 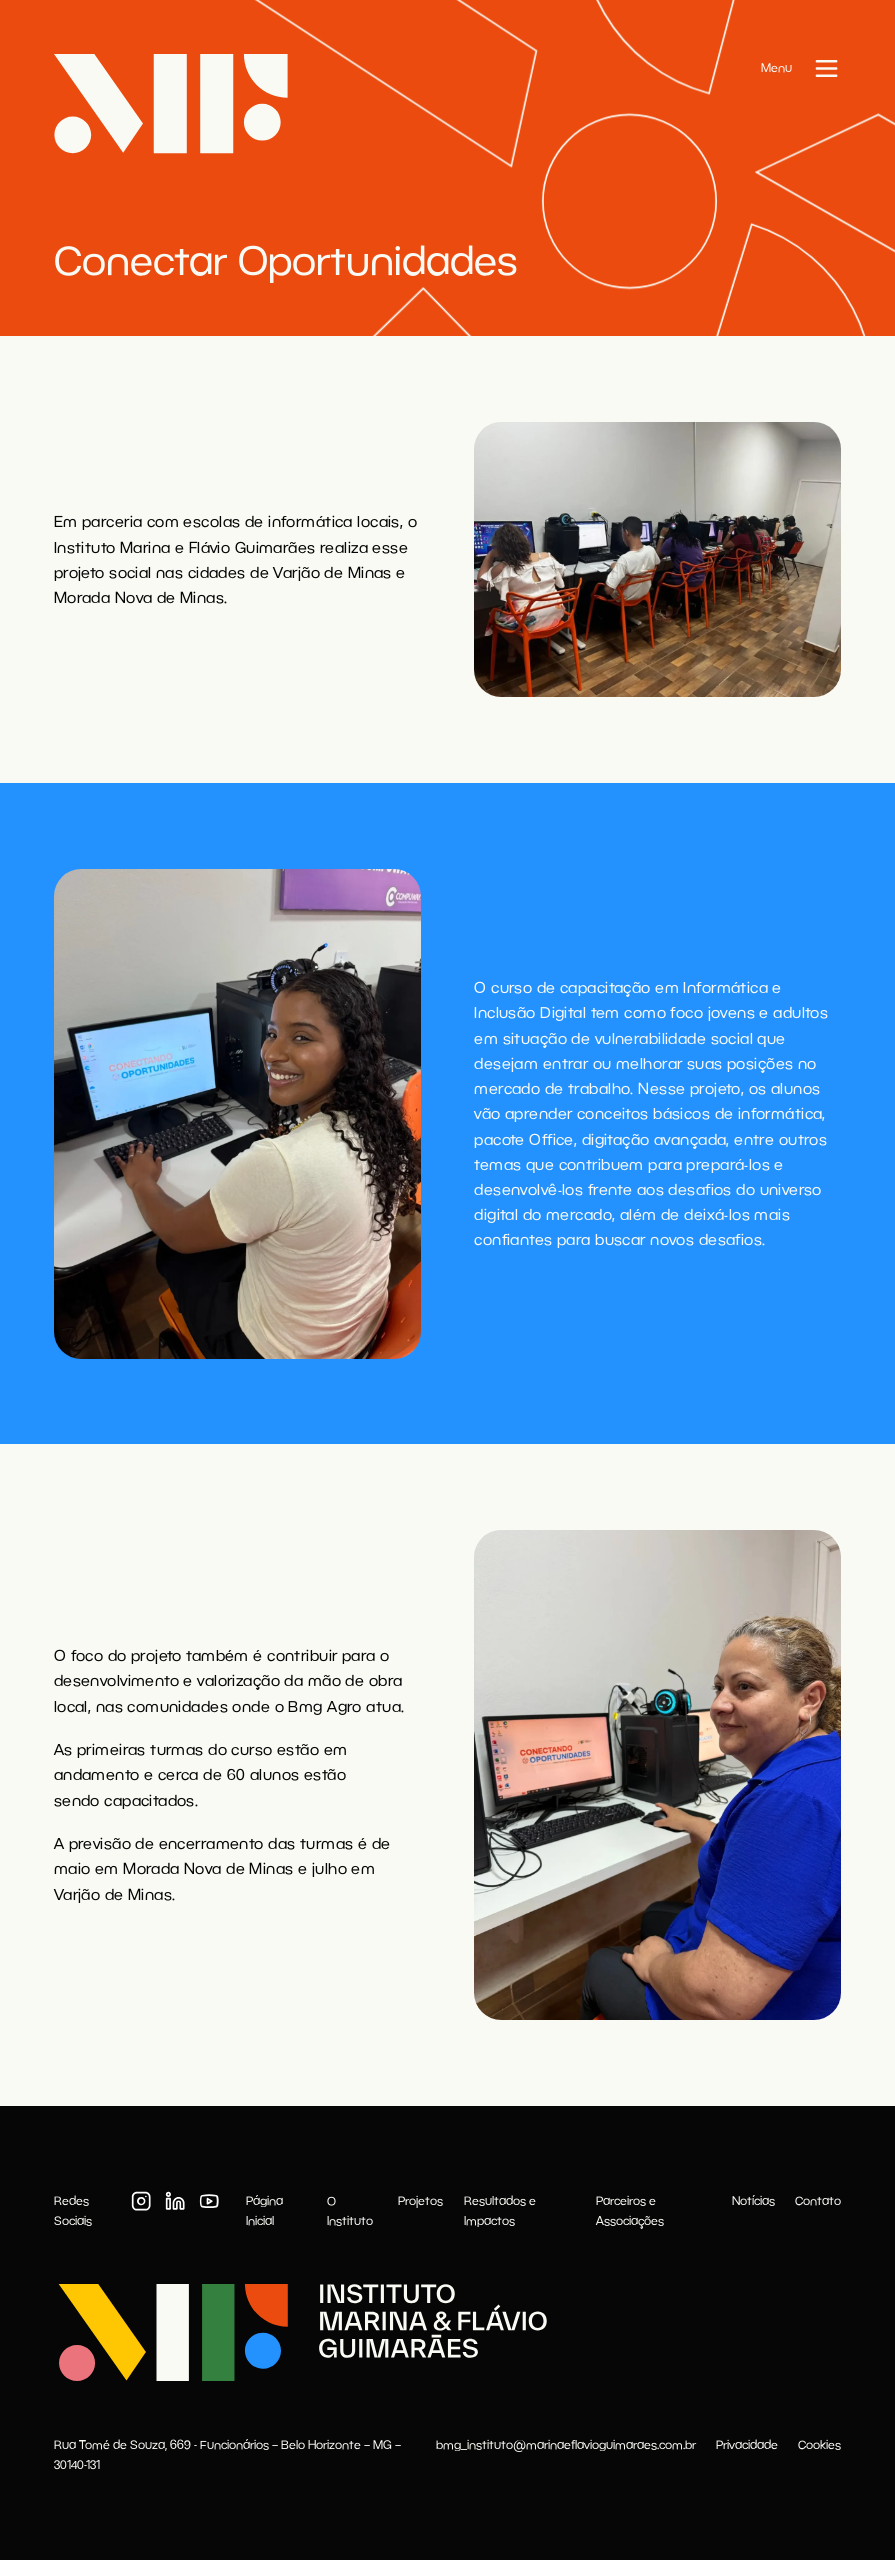 I want to click on [LinkedIn], so click(x=175, y=2201).